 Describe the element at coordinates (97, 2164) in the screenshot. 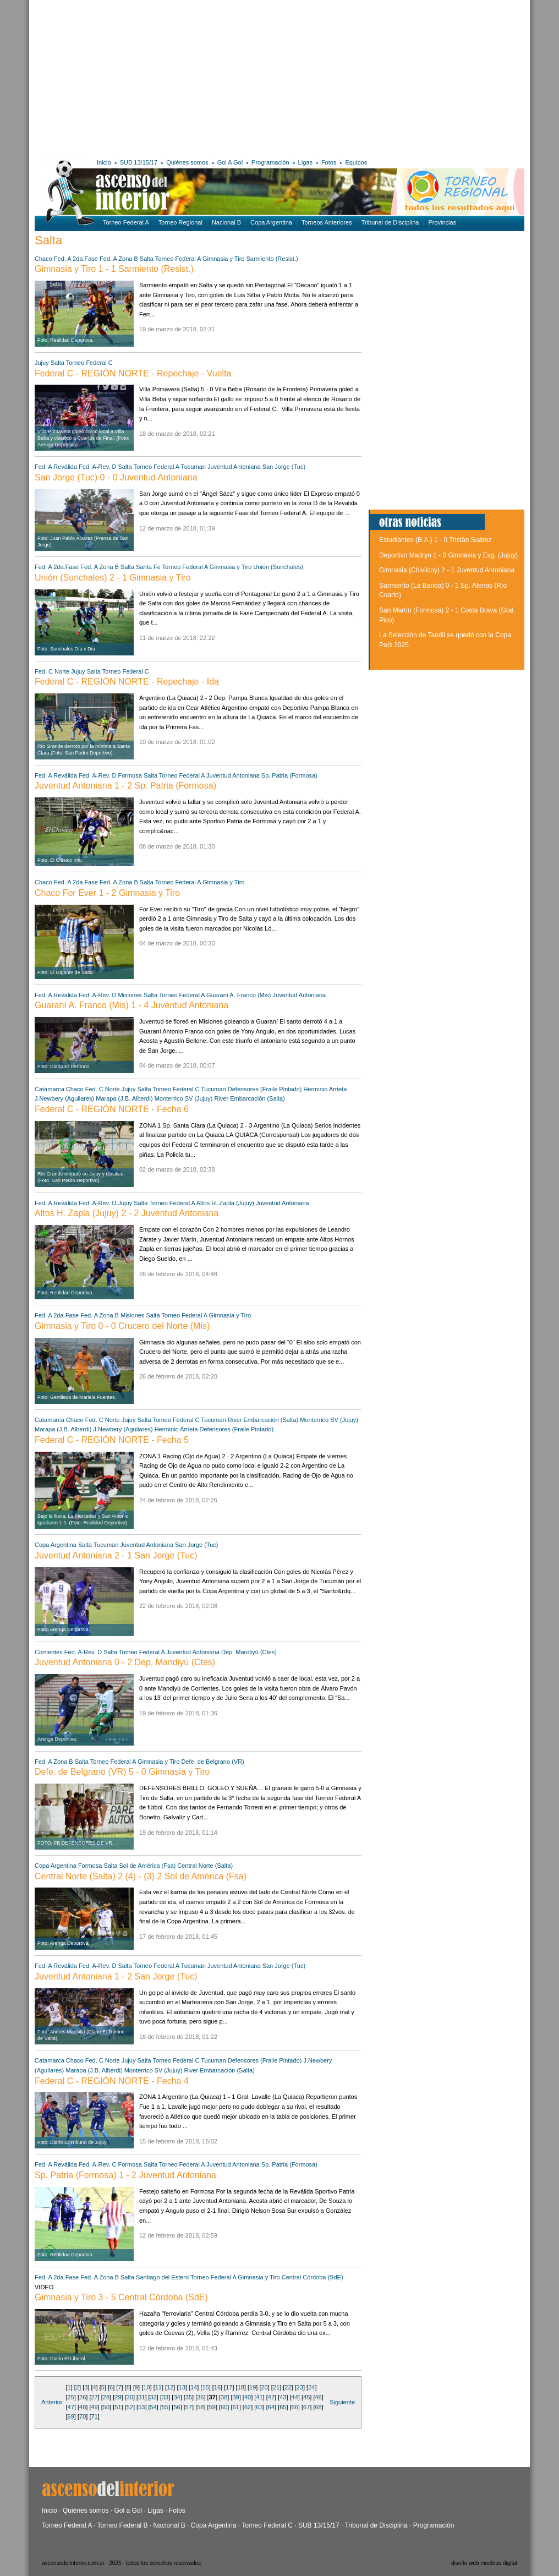

I see `Fed. A-Rev. C` at that location.